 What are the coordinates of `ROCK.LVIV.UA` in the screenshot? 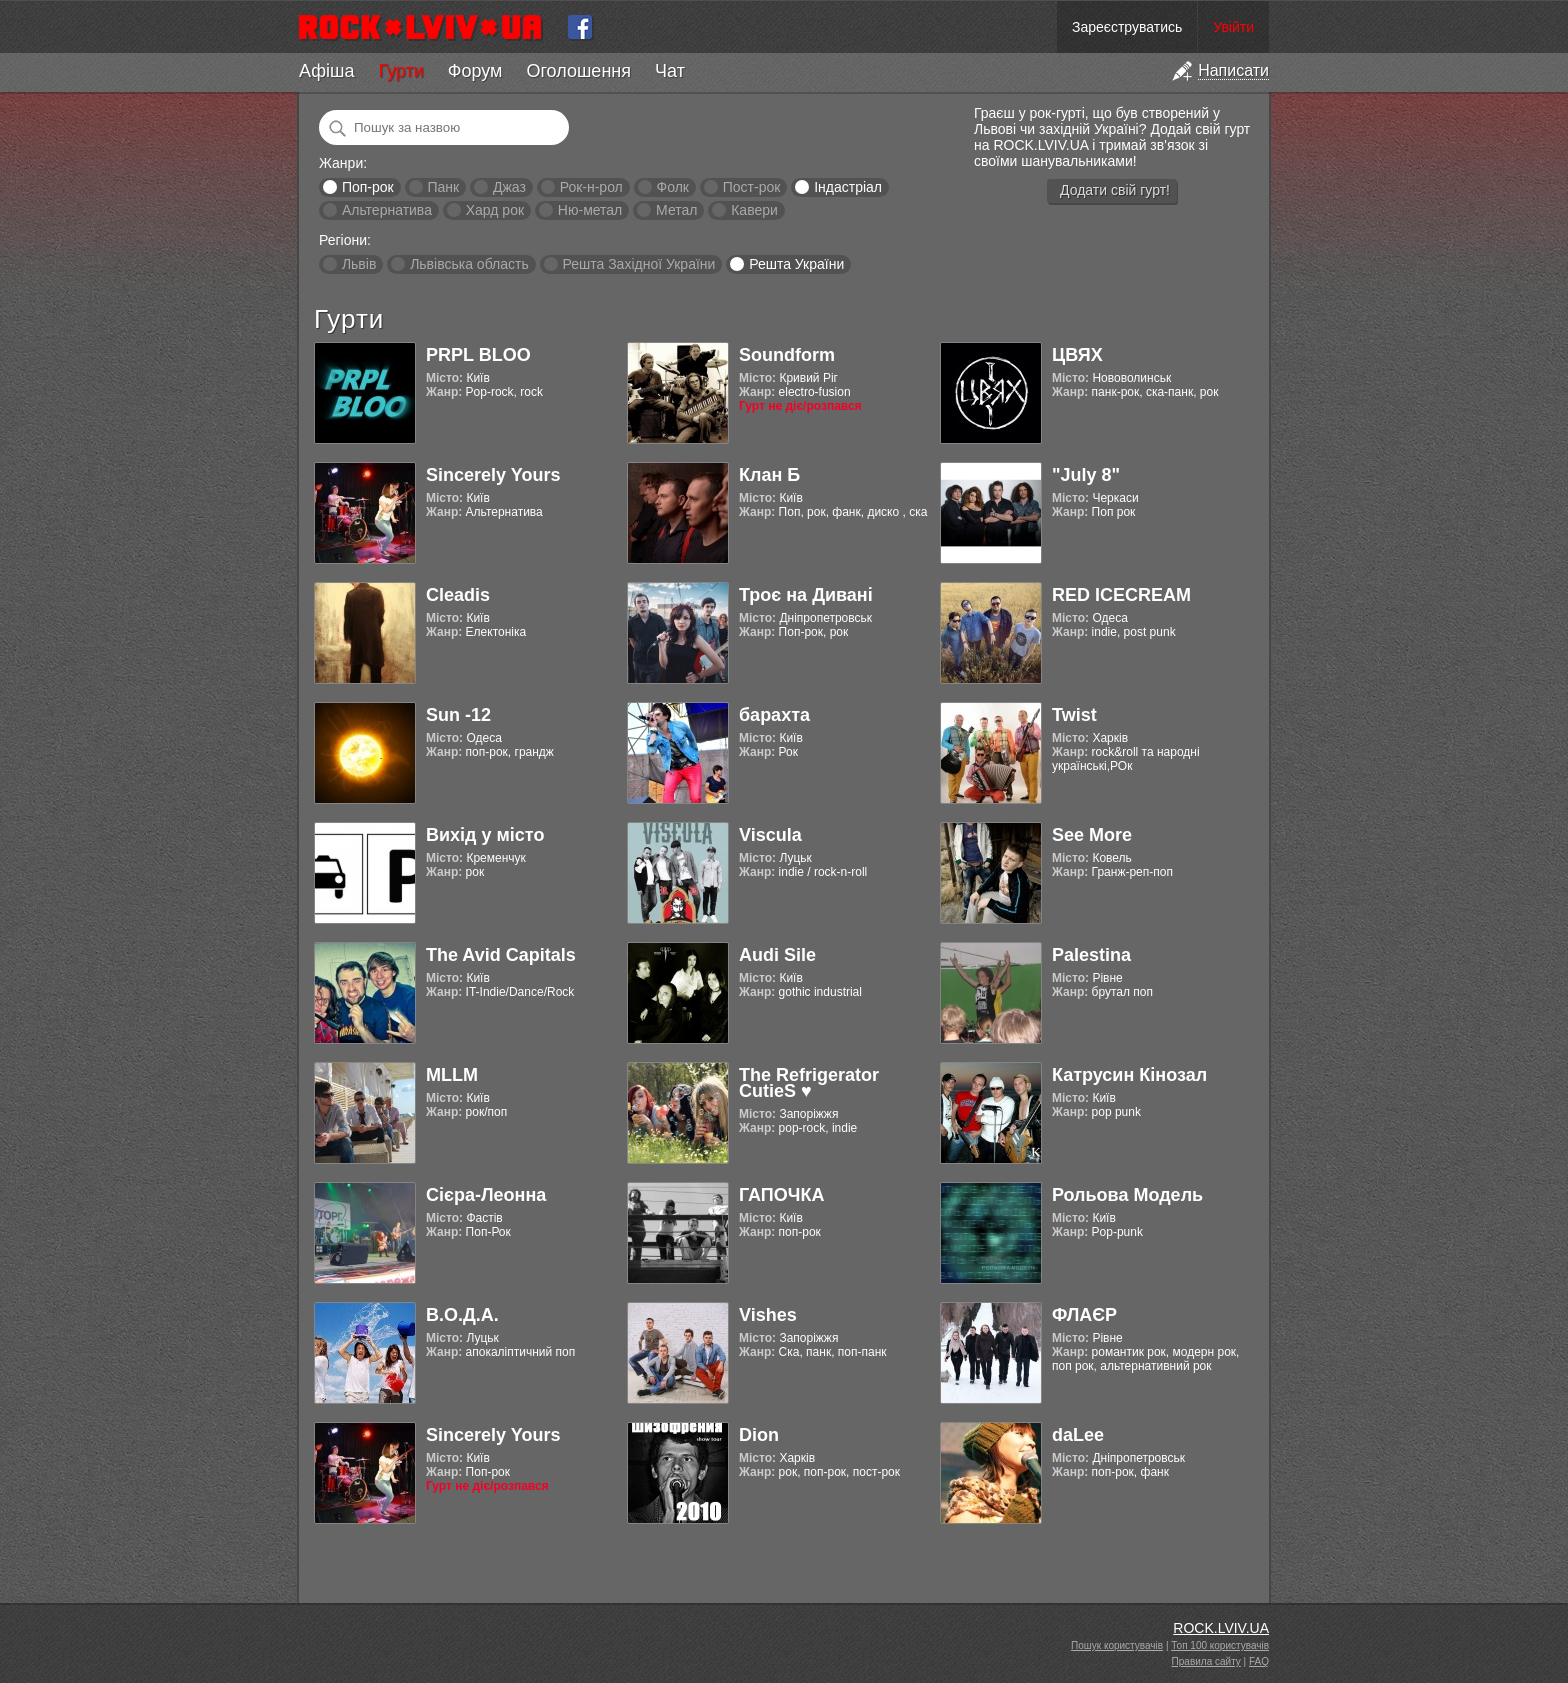 It's located at (1221, 1628).